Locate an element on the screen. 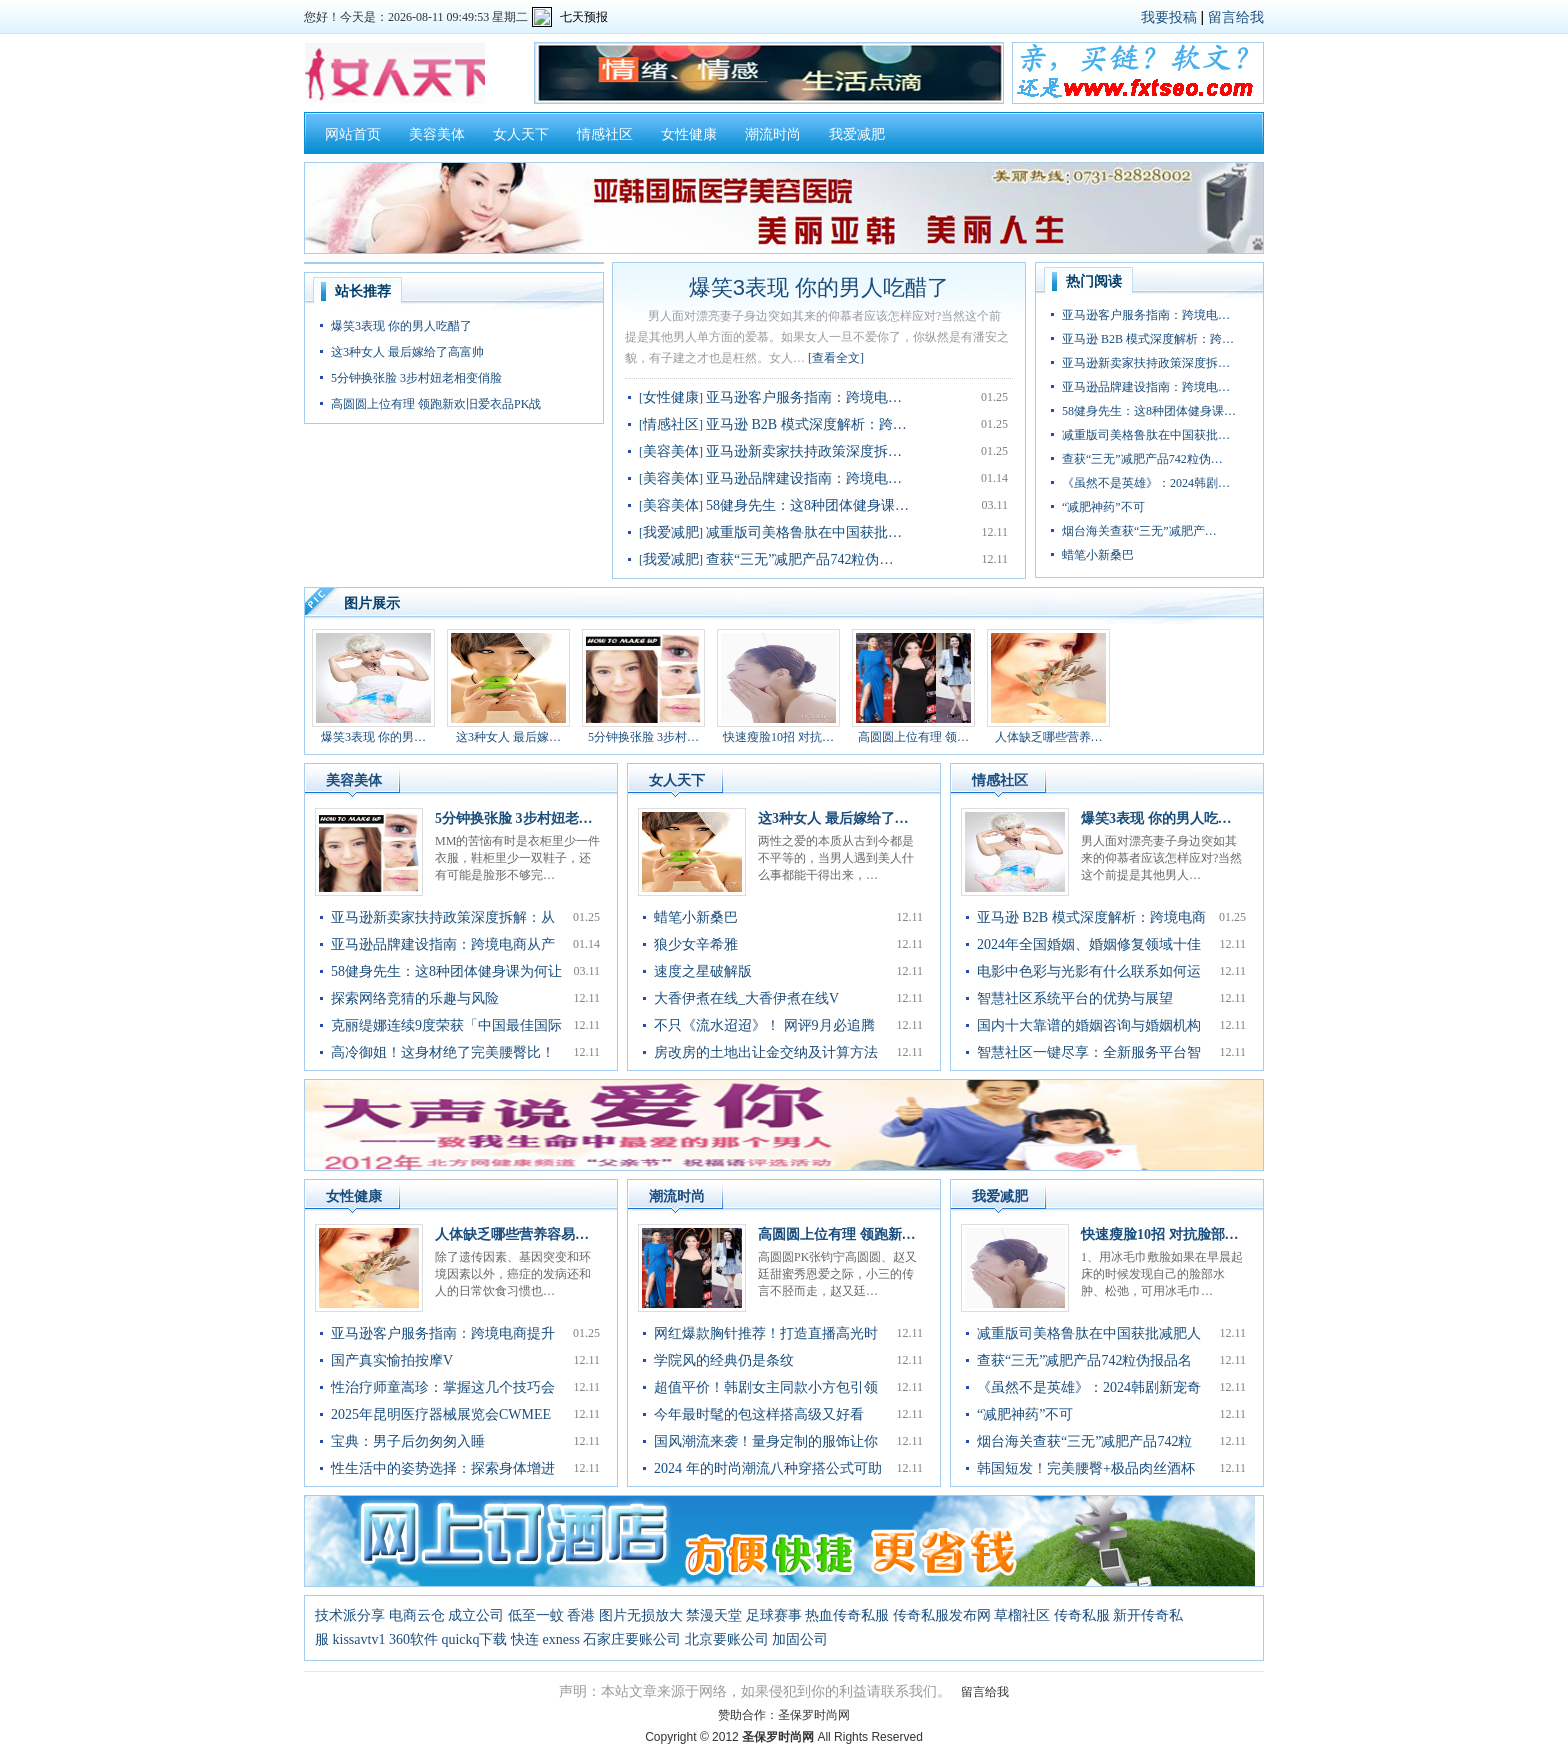 This screenshot has width=1568, height=1748. 蜡笔小新桑巴 is located at coordinates (1098, 555).